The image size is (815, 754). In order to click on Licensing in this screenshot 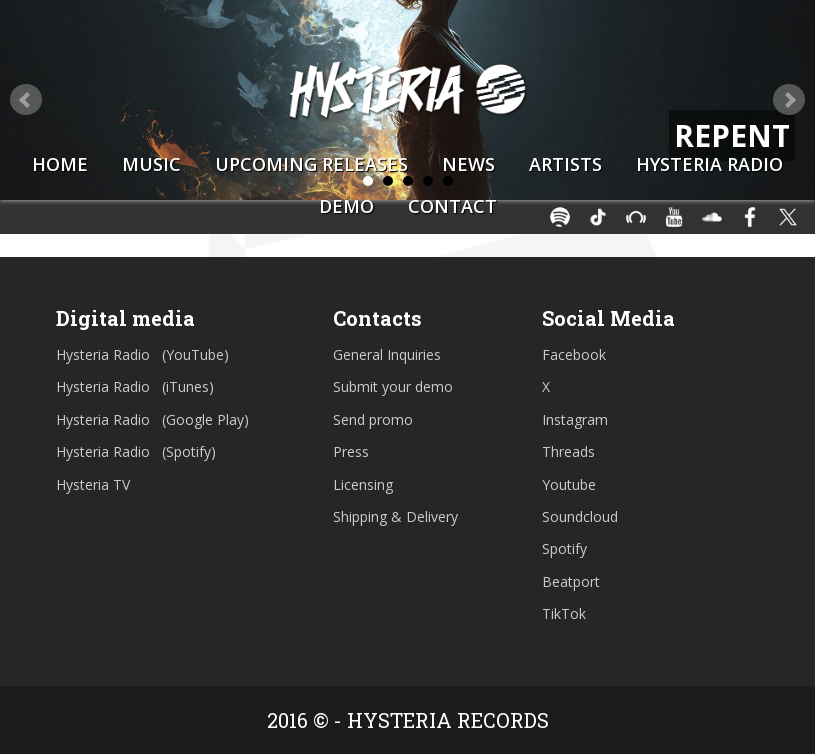, I will do `click(363, 484)`.